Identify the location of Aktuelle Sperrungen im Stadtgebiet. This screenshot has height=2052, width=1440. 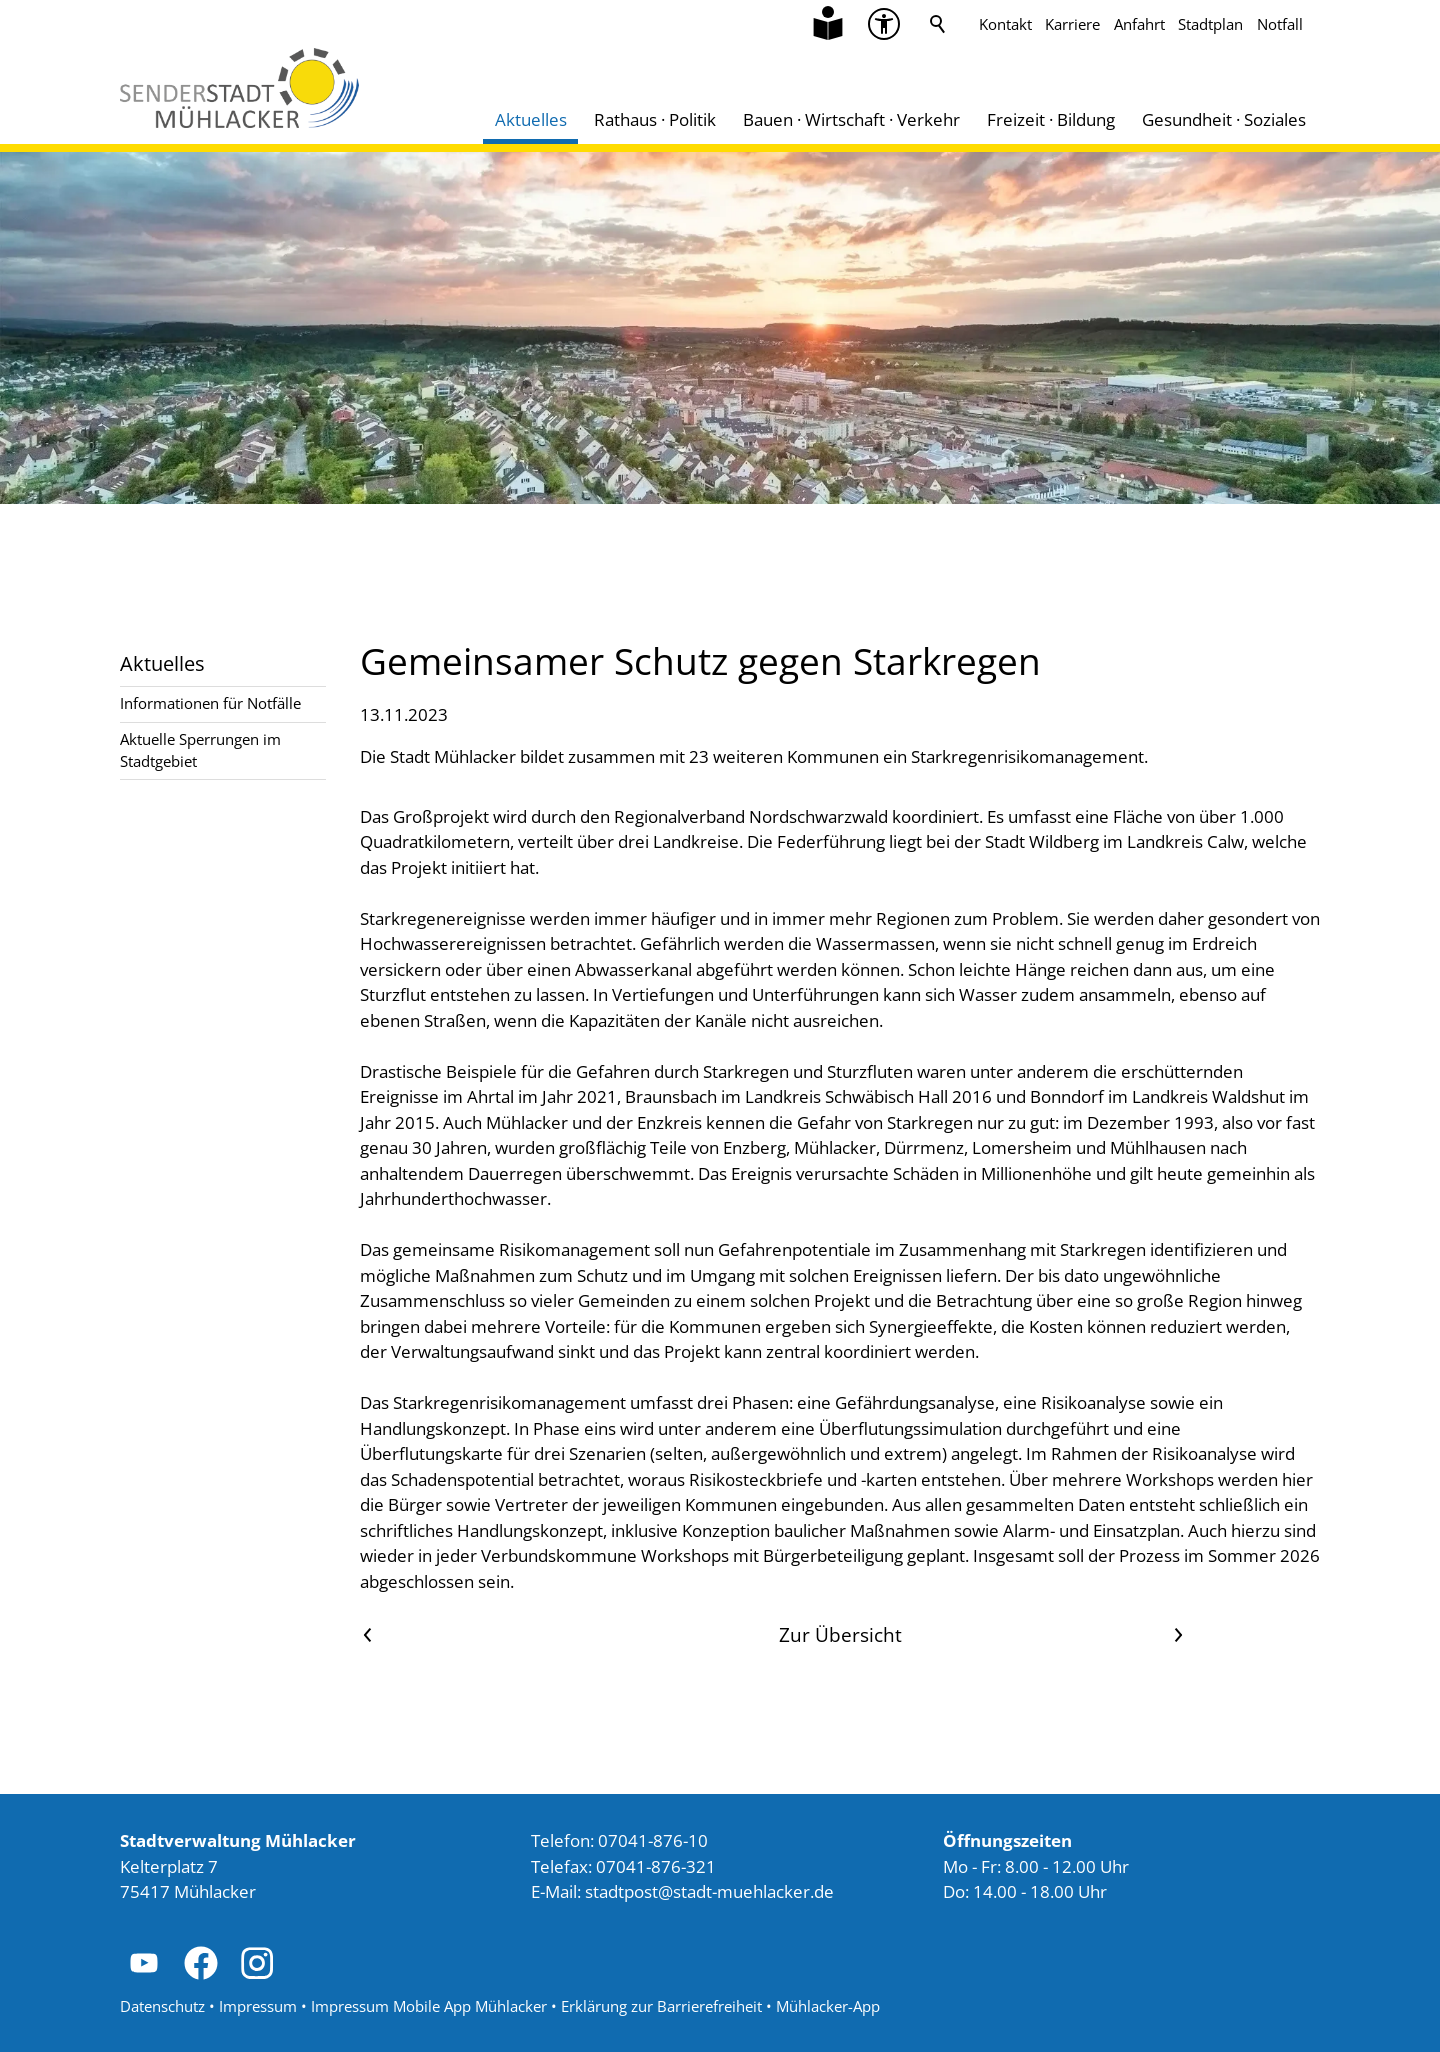
(200, 749).